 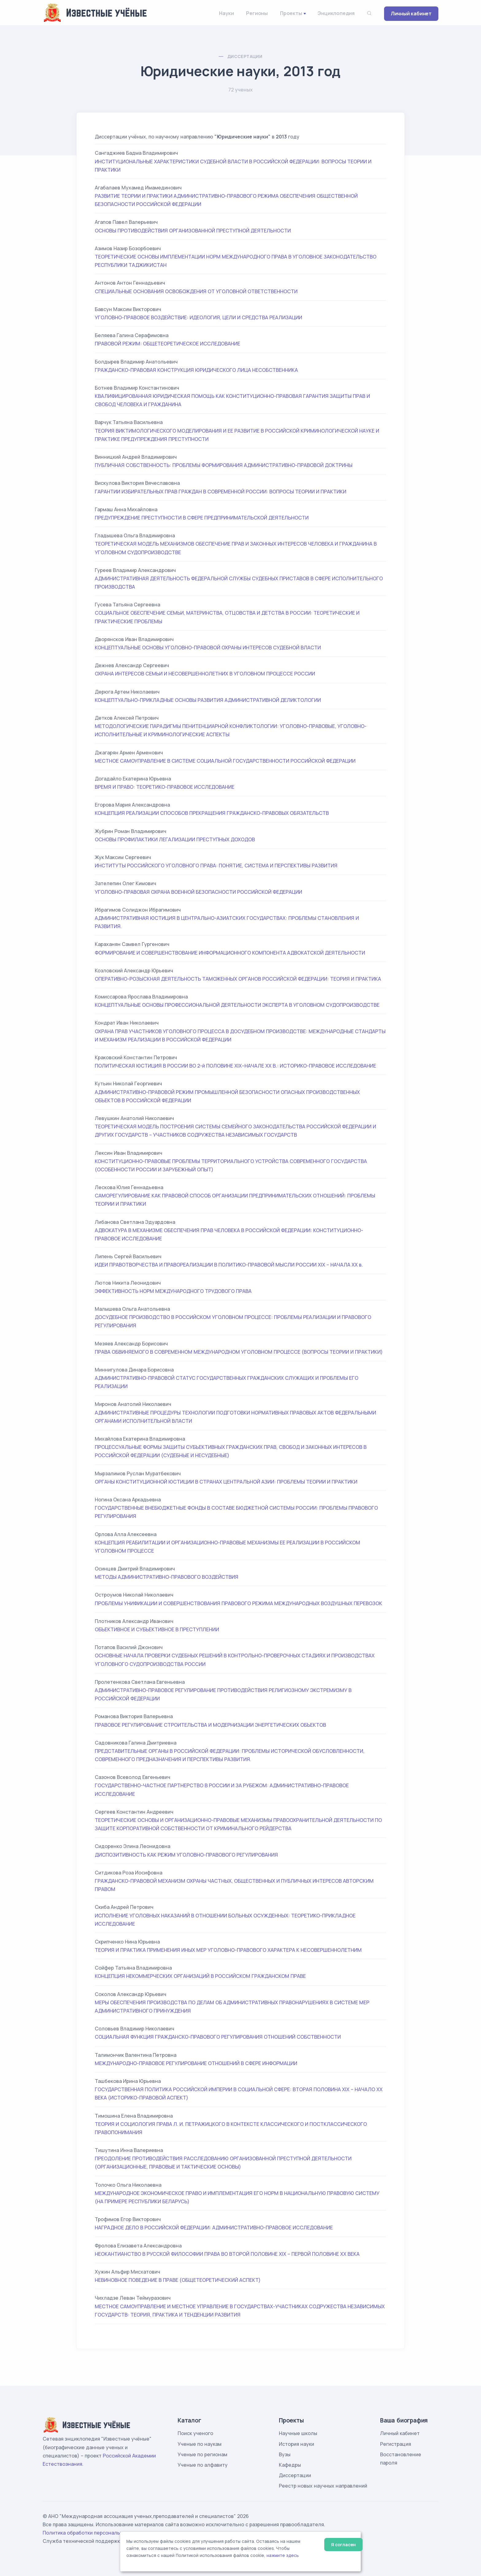 I want to click on ПУБЛИЧНАЯ СОБСТВЕННОСТЬ: ПРОБЛЕМЫ ФОРМИРОВАНИЯ АДМИНИСТРАТИВНО-ПРАВОВОЙ ДОКТРИНЫ, so click(x=223, y=465).